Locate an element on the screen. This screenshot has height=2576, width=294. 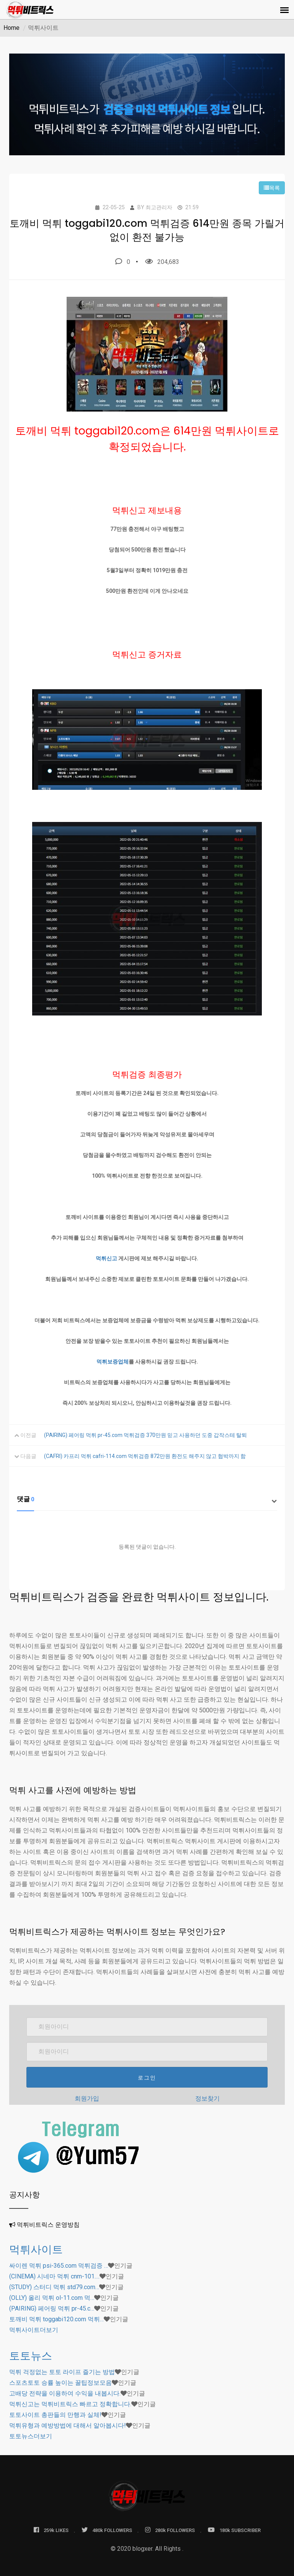
먹튀비트릭스 운영방침 is located at coordinates (48, 2224).